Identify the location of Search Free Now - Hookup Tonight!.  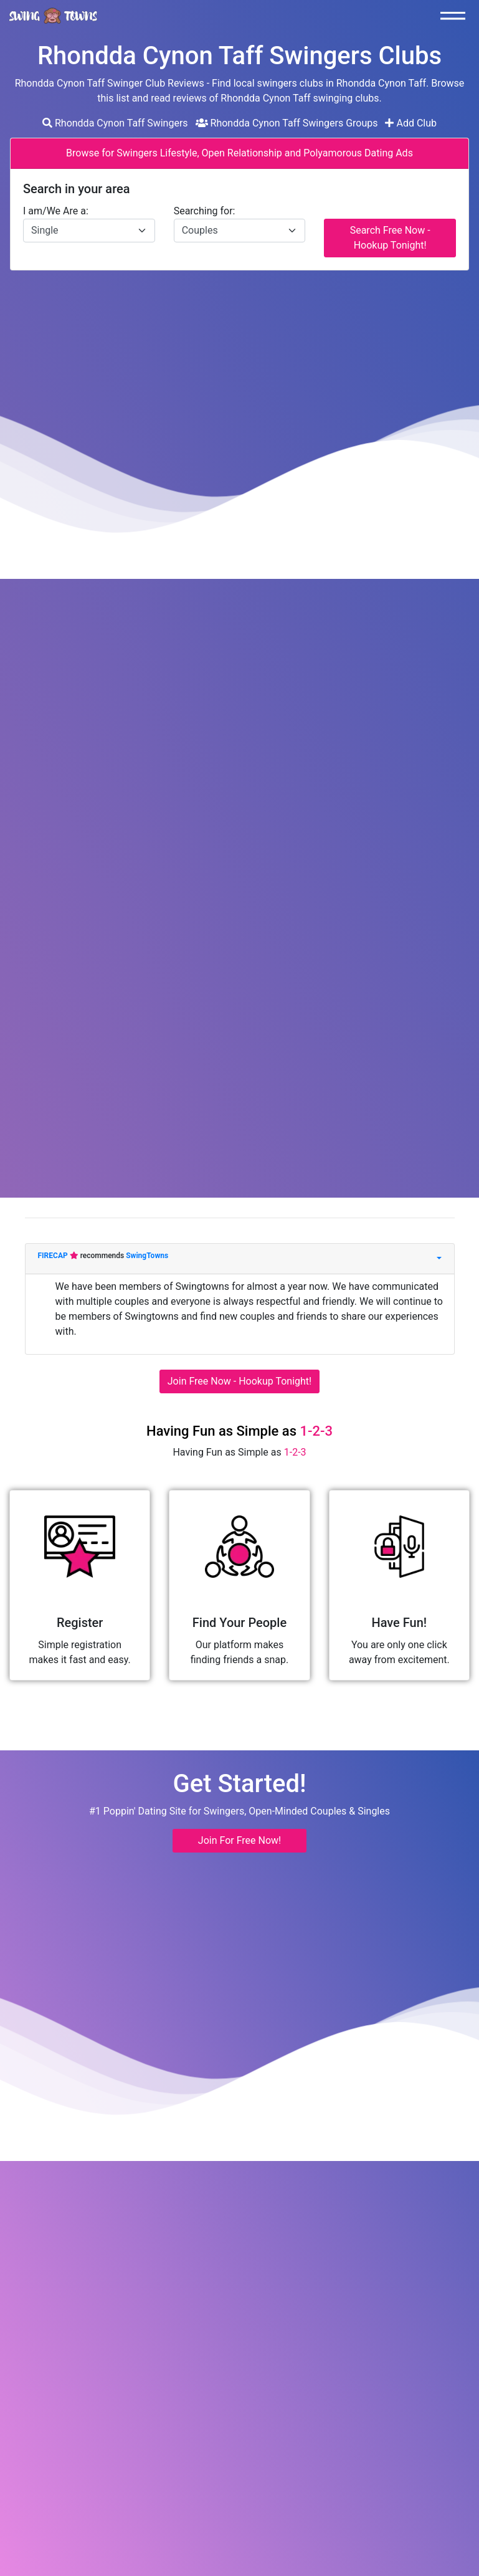
(390, 237).